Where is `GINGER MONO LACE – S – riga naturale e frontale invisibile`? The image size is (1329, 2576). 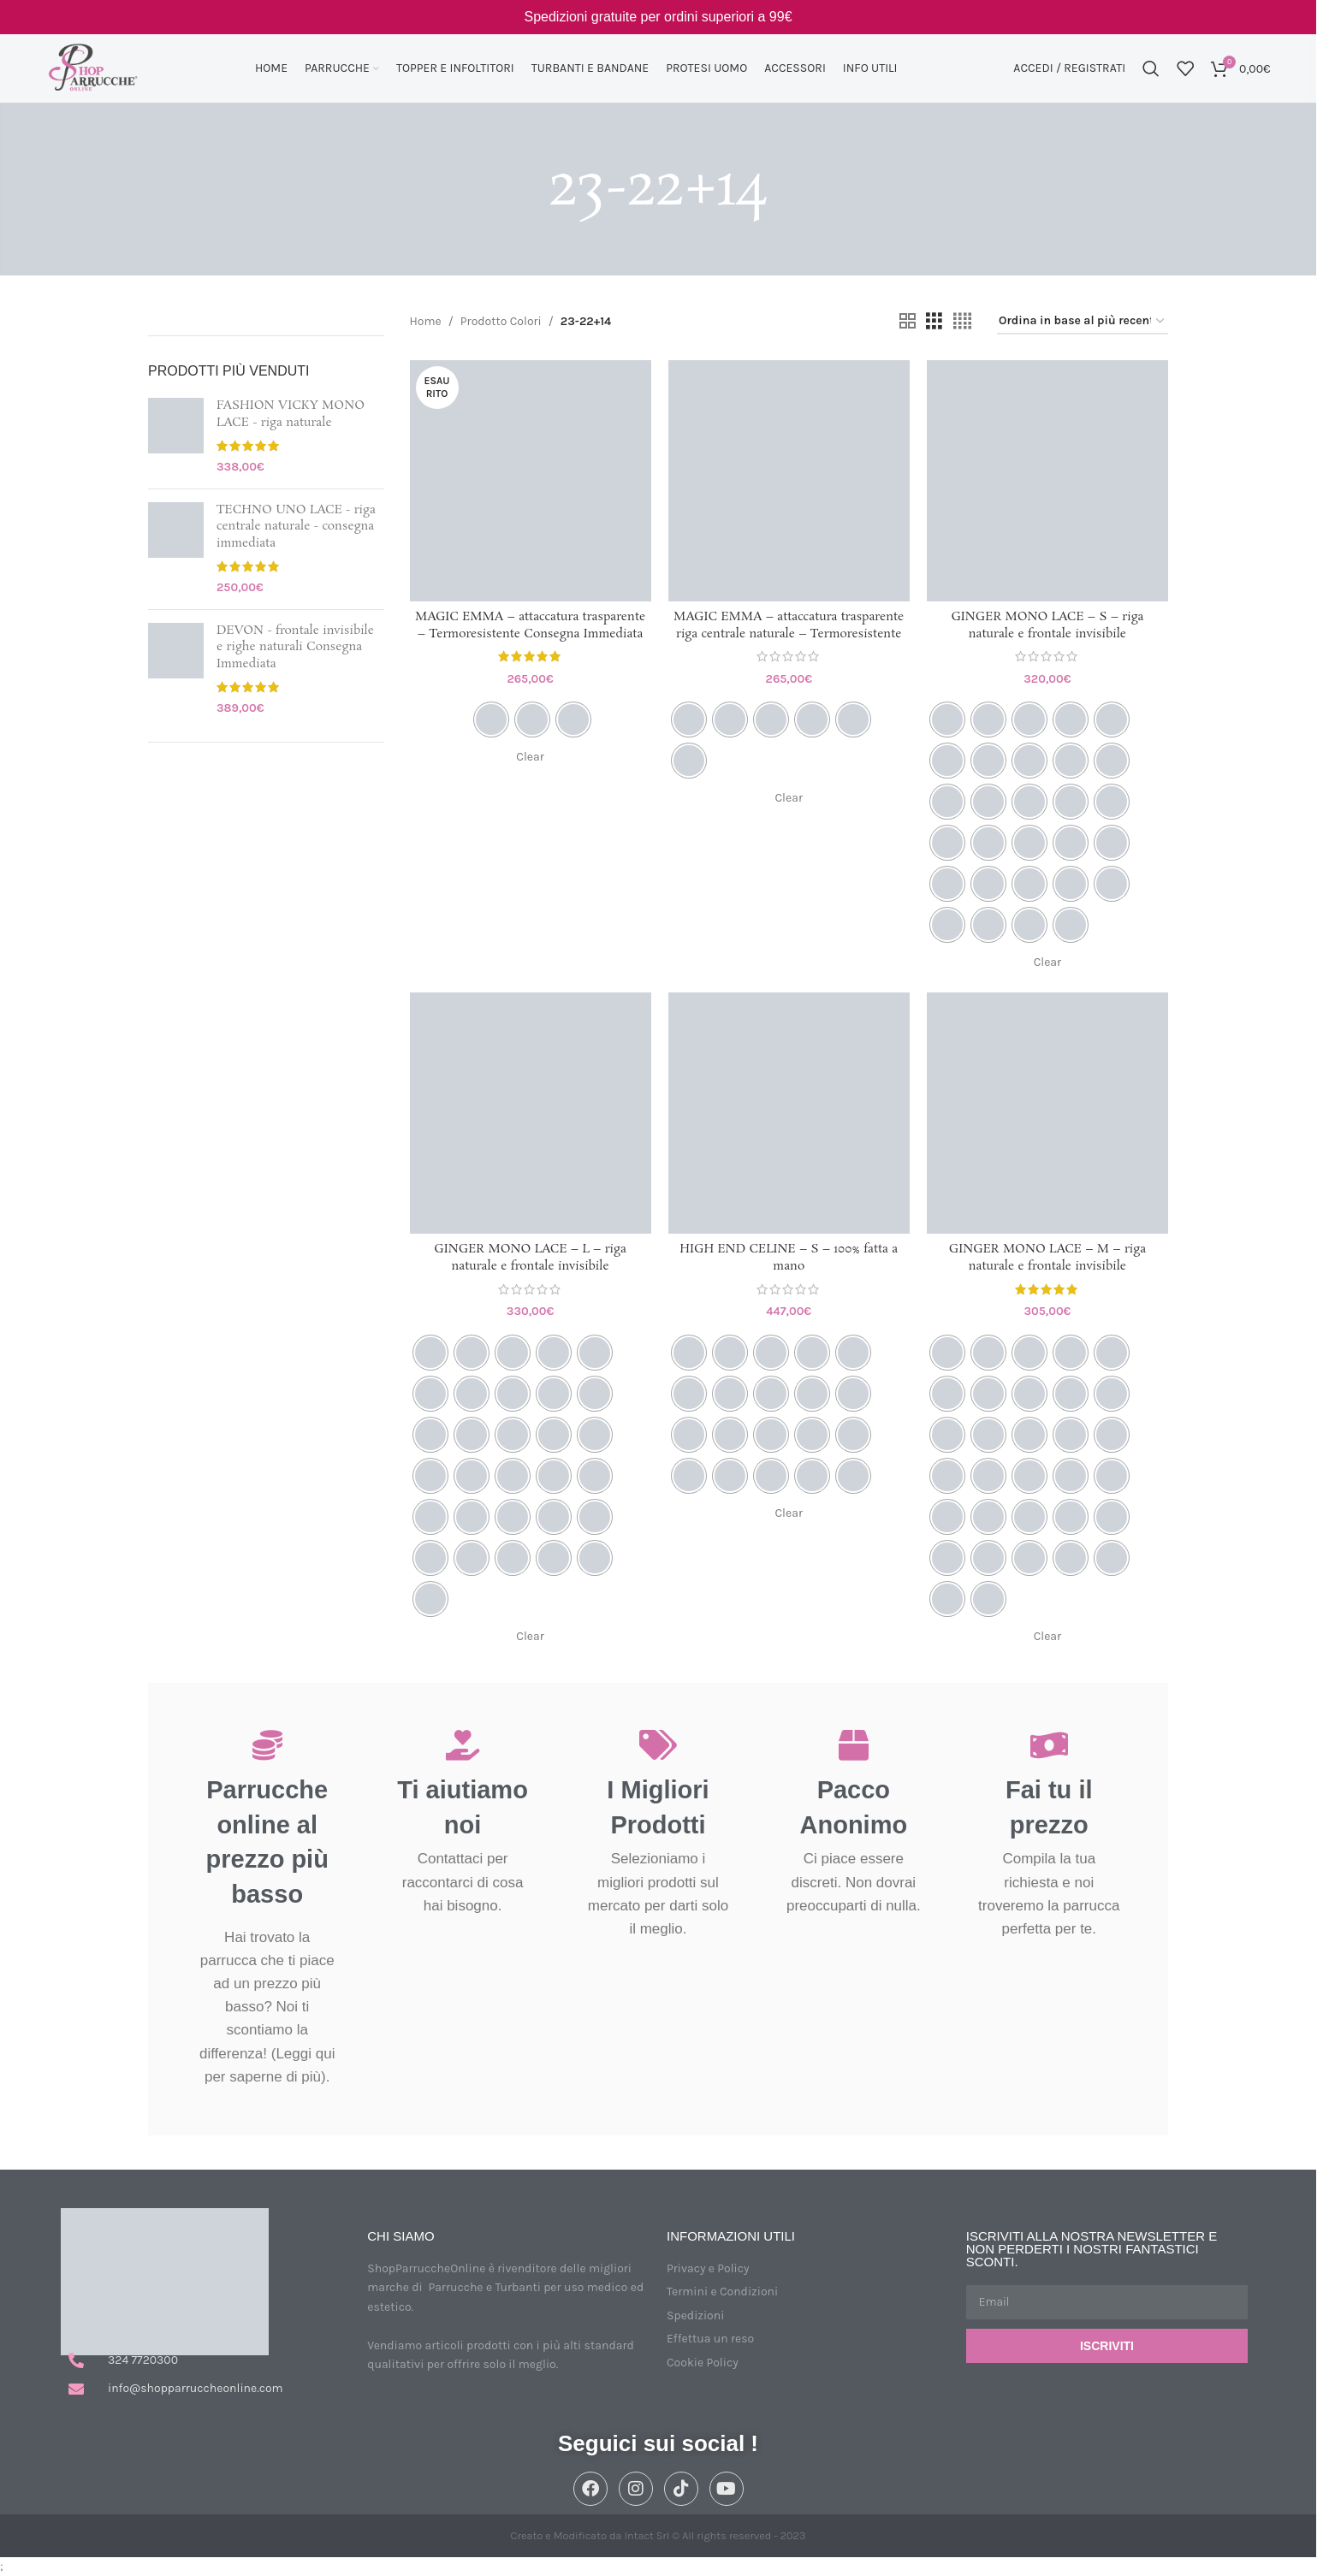 GINGER MONO LACE – S – riga naturale e frontale invisibile is located at coordinates (1047, 625).